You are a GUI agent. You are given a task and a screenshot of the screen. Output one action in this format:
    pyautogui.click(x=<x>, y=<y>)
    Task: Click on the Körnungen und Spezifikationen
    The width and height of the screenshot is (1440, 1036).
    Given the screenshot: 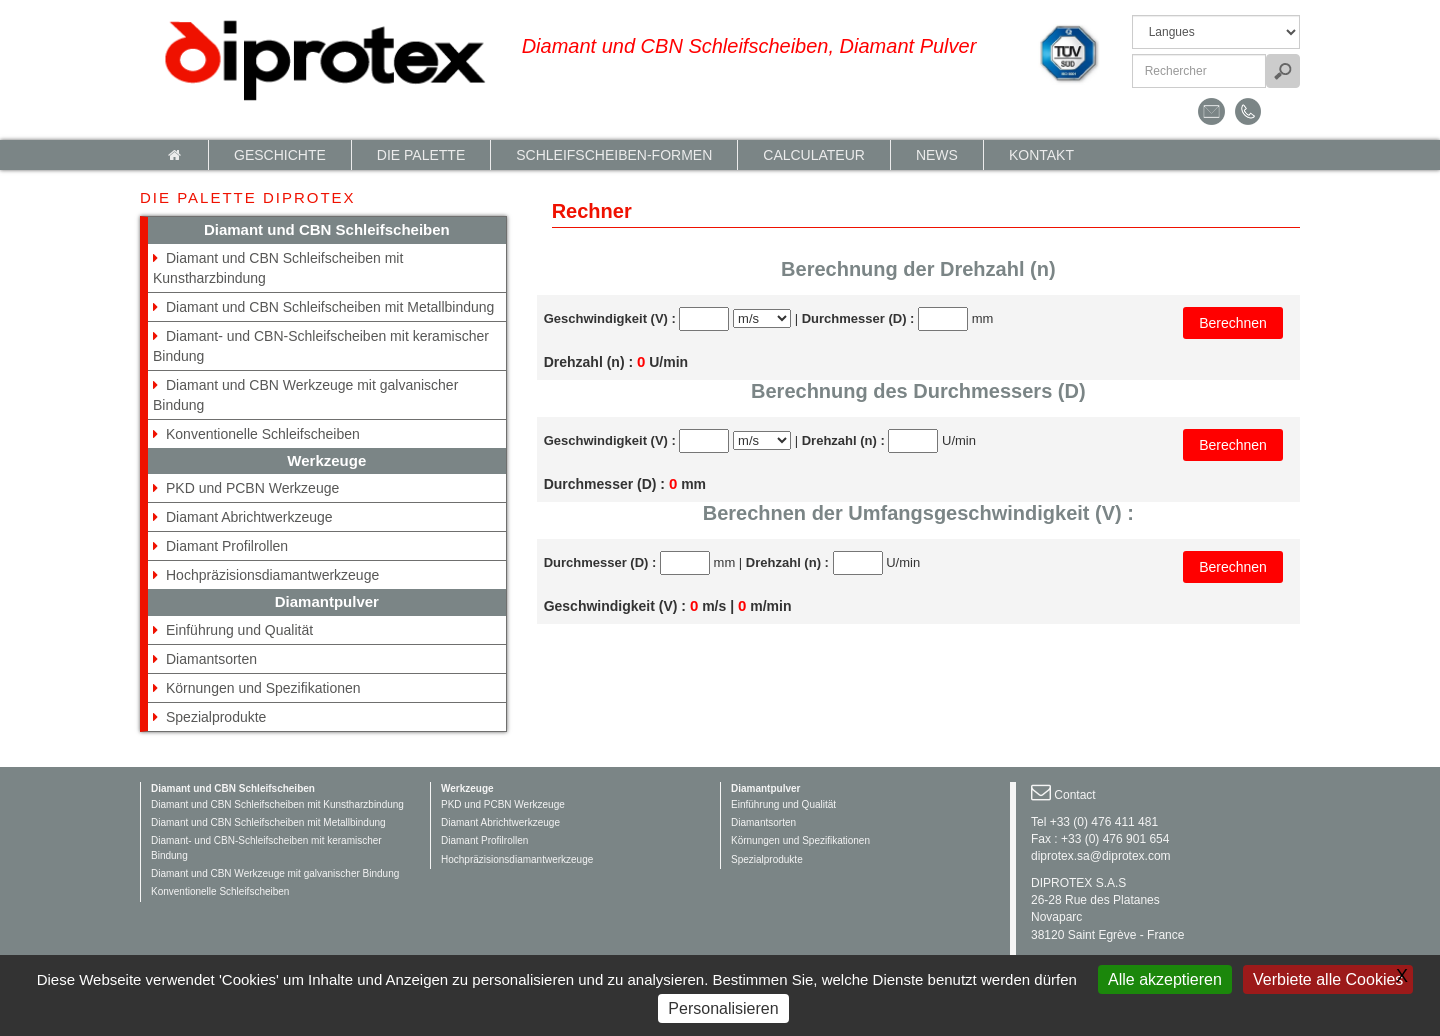 What is the action you would take?
    pyautogui.click(x=263, y=688)
    